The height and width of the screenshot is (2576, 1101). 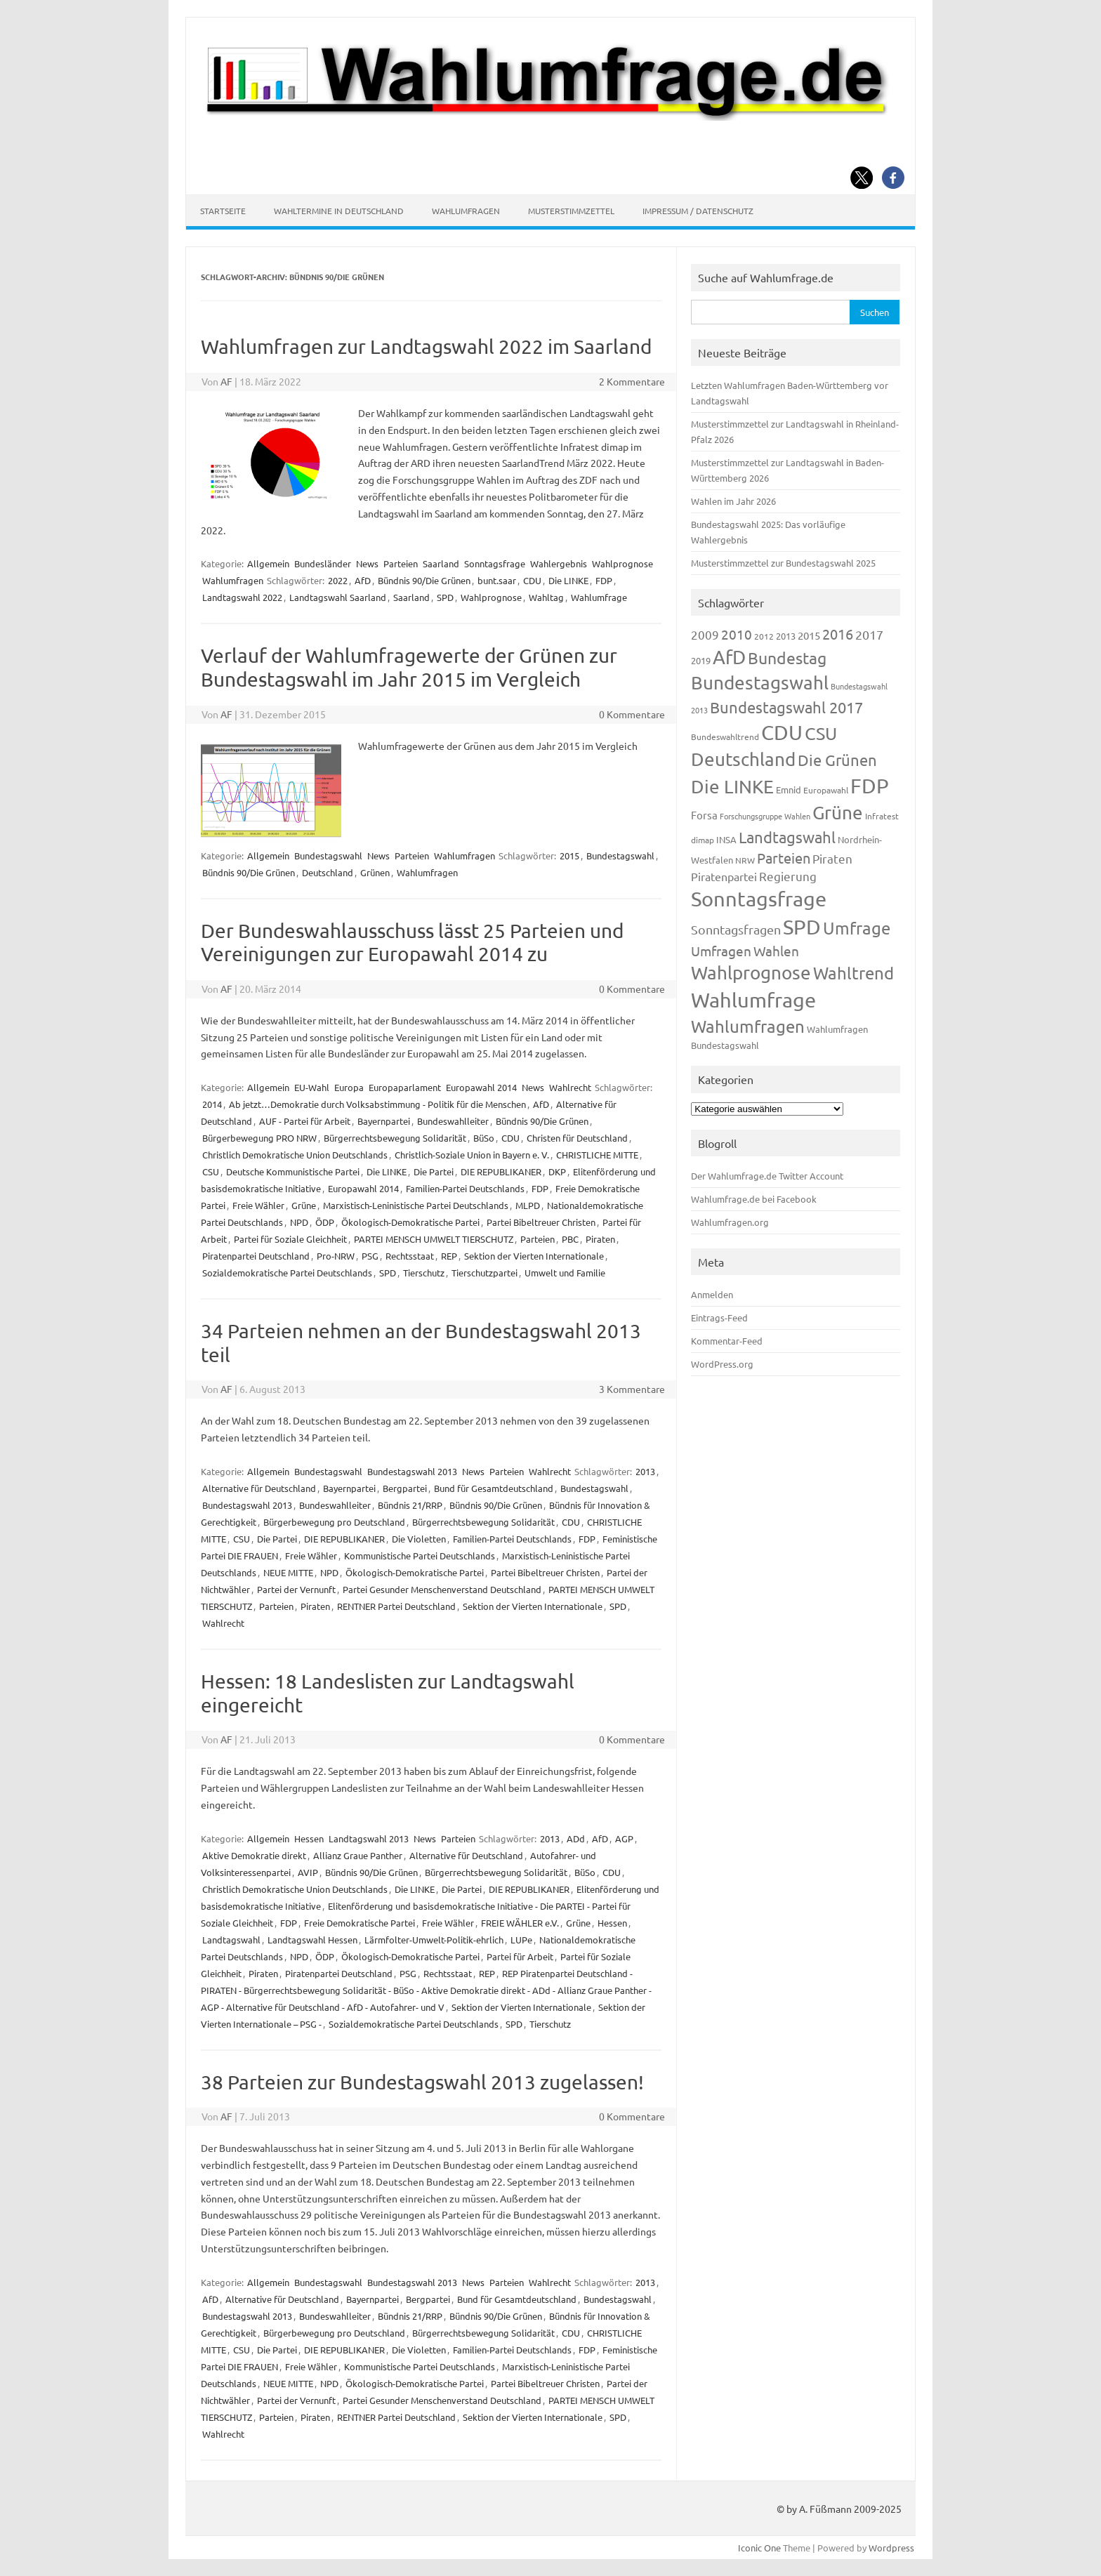 What do you see at coordinates (242, 597) in the screenshot?
I see `Landtagswahl 2022` at bounding box center [242, 597].